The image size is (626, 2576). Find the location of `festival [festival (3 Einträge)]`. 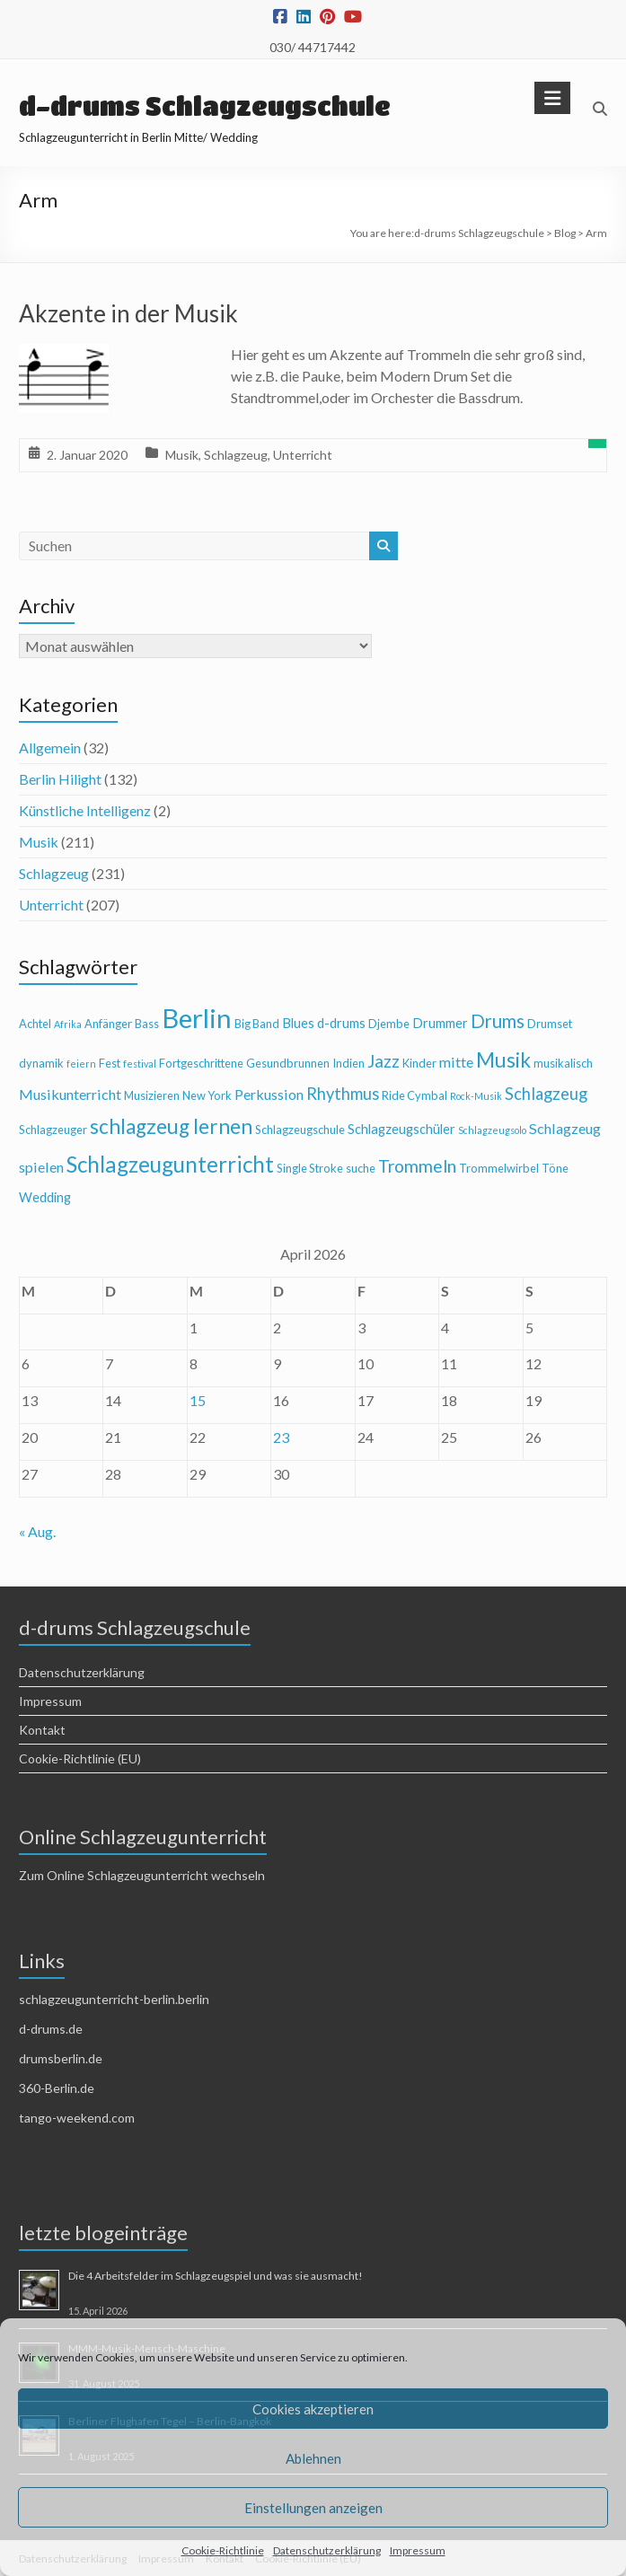

festival [festival (3 Einträge)] is located at coordinates (139, 1063).